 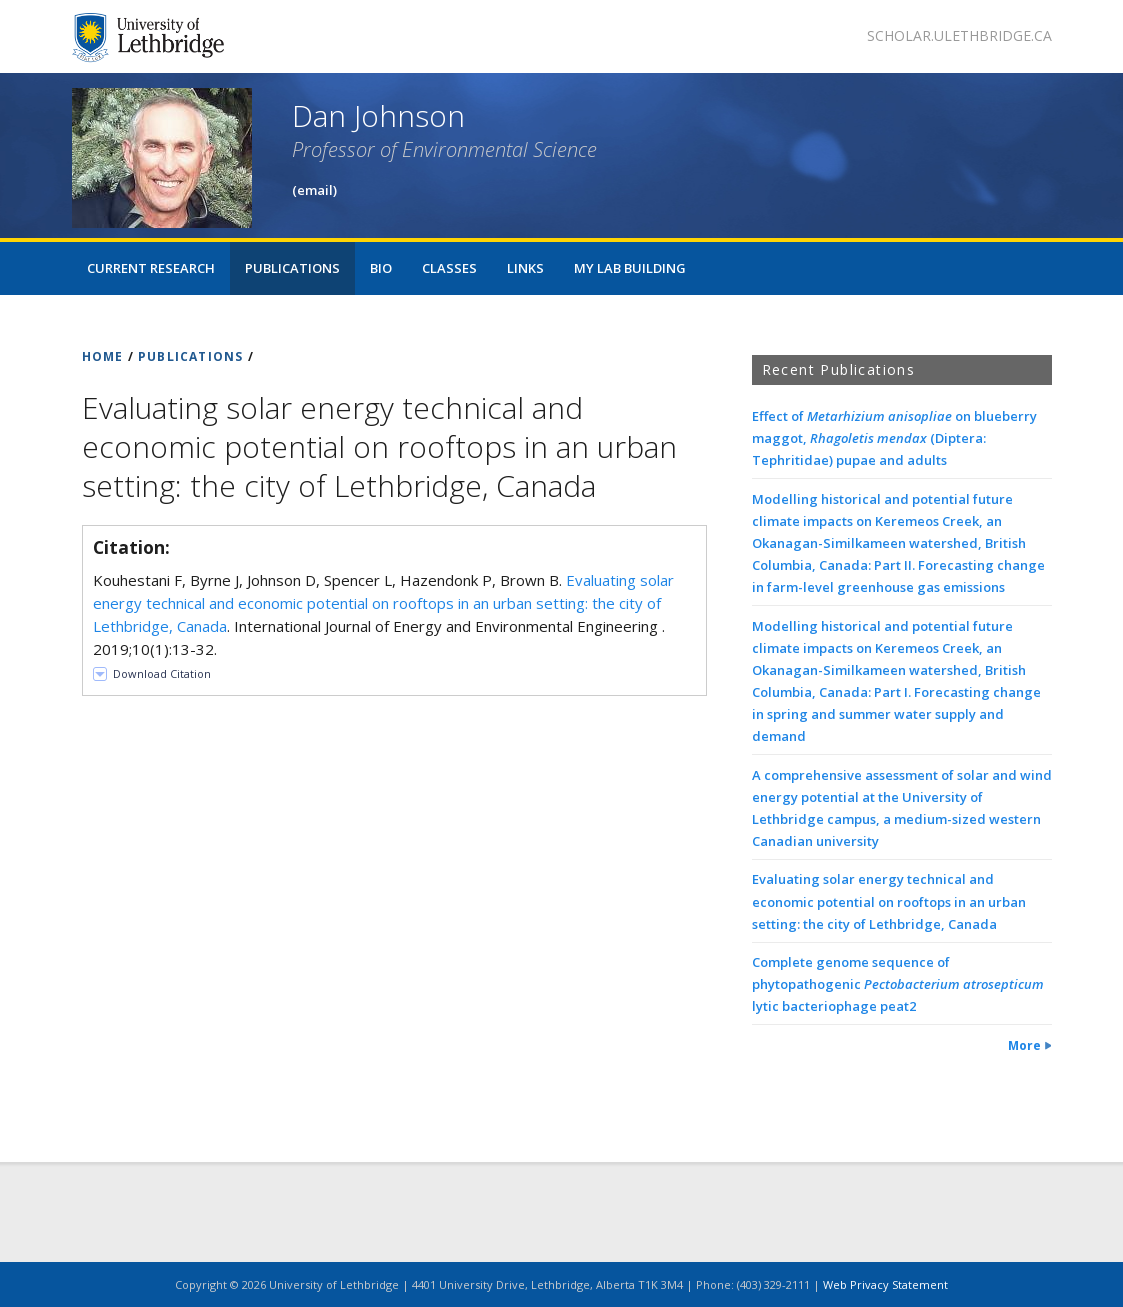 I want to click on Effect of on blueberry maggot, (Diptera: Tephritidae) pupae and adults, so click(x=894, y=438).